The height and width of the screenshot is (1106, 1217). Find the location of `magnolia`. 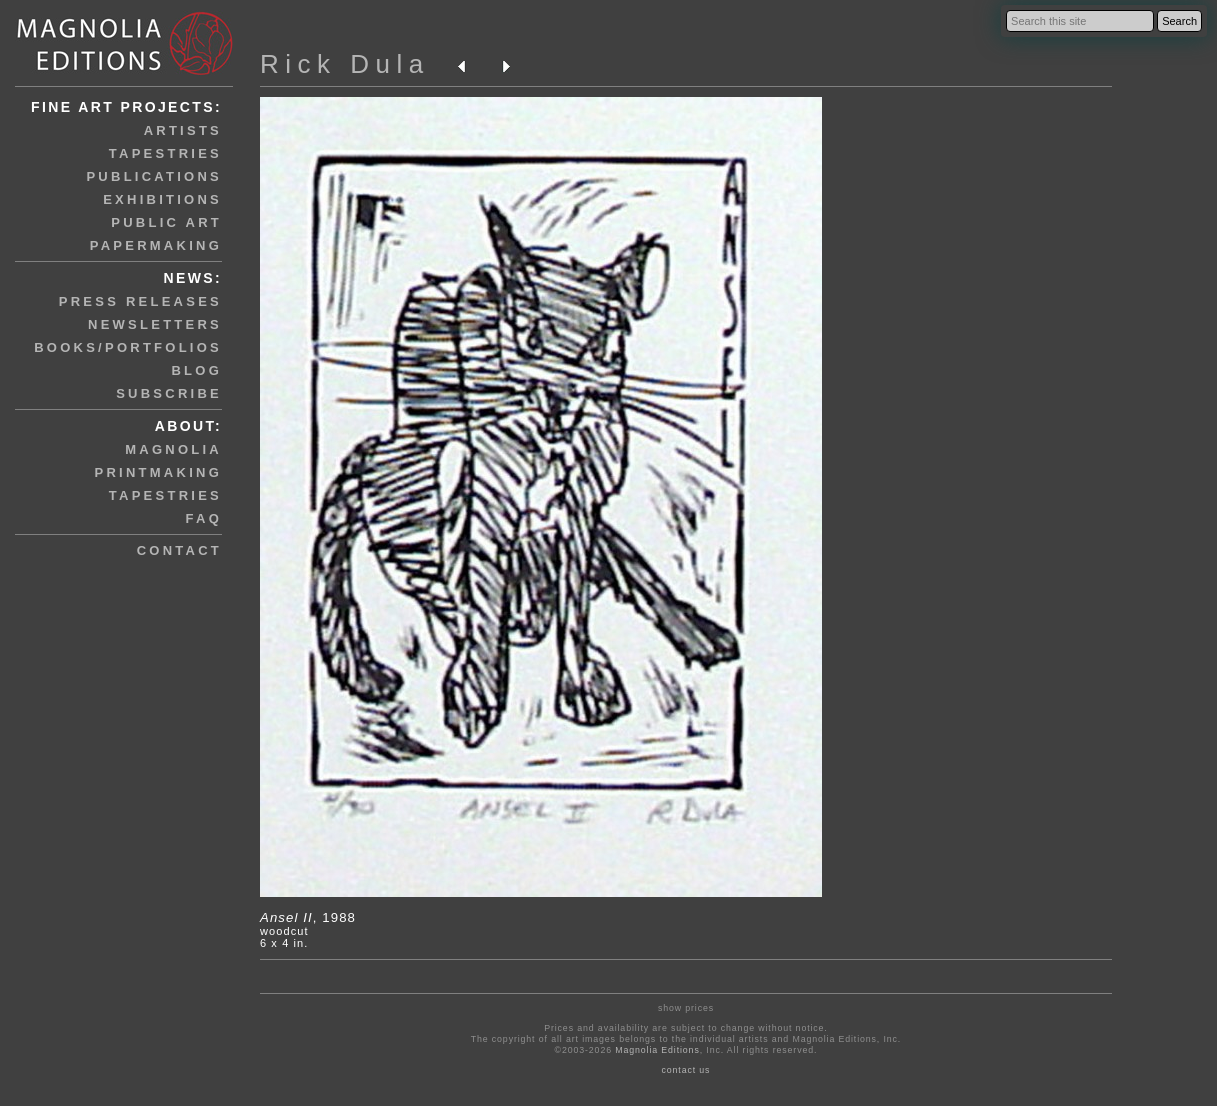

magnolia is located at coordinates (173, 449).